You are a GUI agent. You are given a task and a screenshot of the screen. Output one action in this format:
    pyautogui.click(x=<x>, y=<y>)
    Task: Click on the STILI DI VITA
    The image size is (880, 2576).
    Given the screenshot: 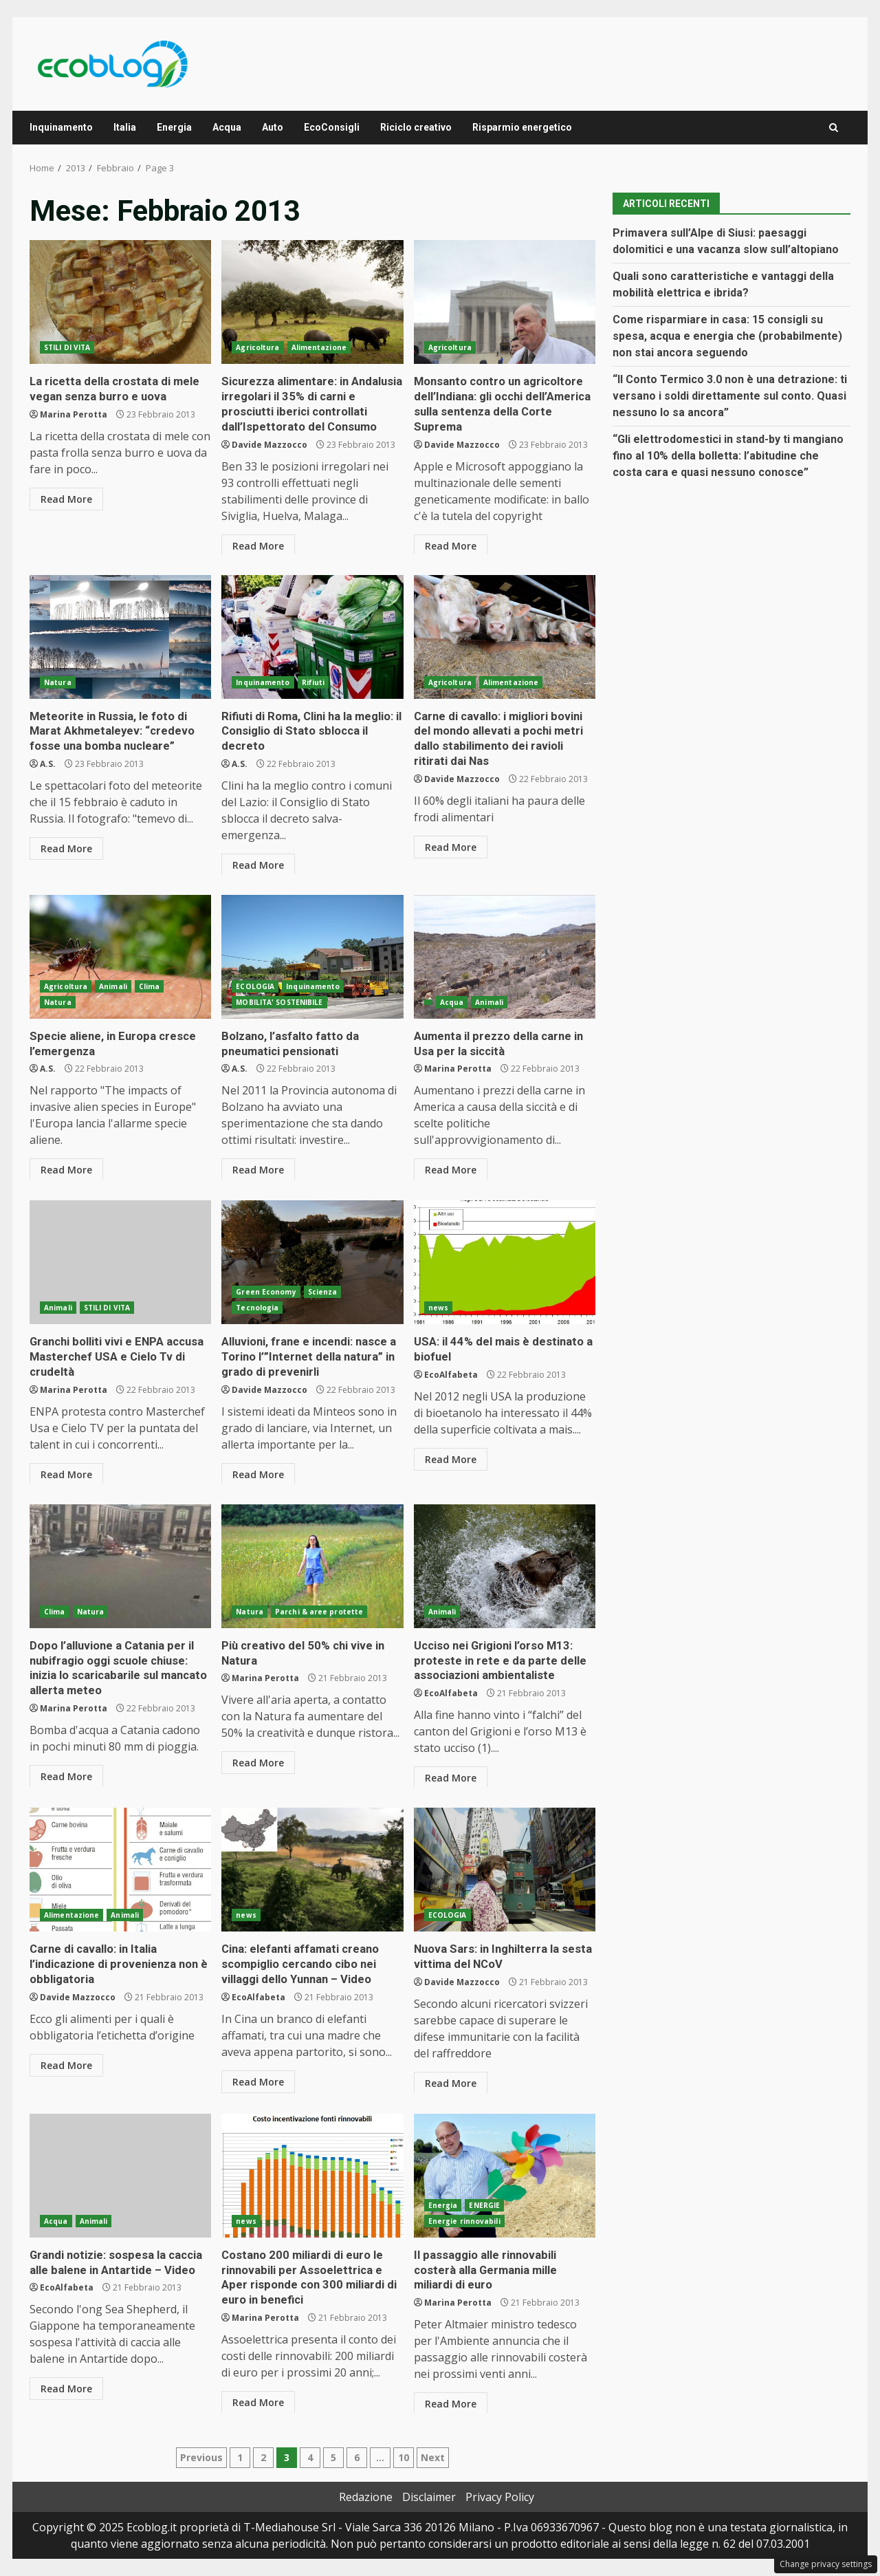 What is the action you would take?
    pyautogui.click(x=67, y=347)
    